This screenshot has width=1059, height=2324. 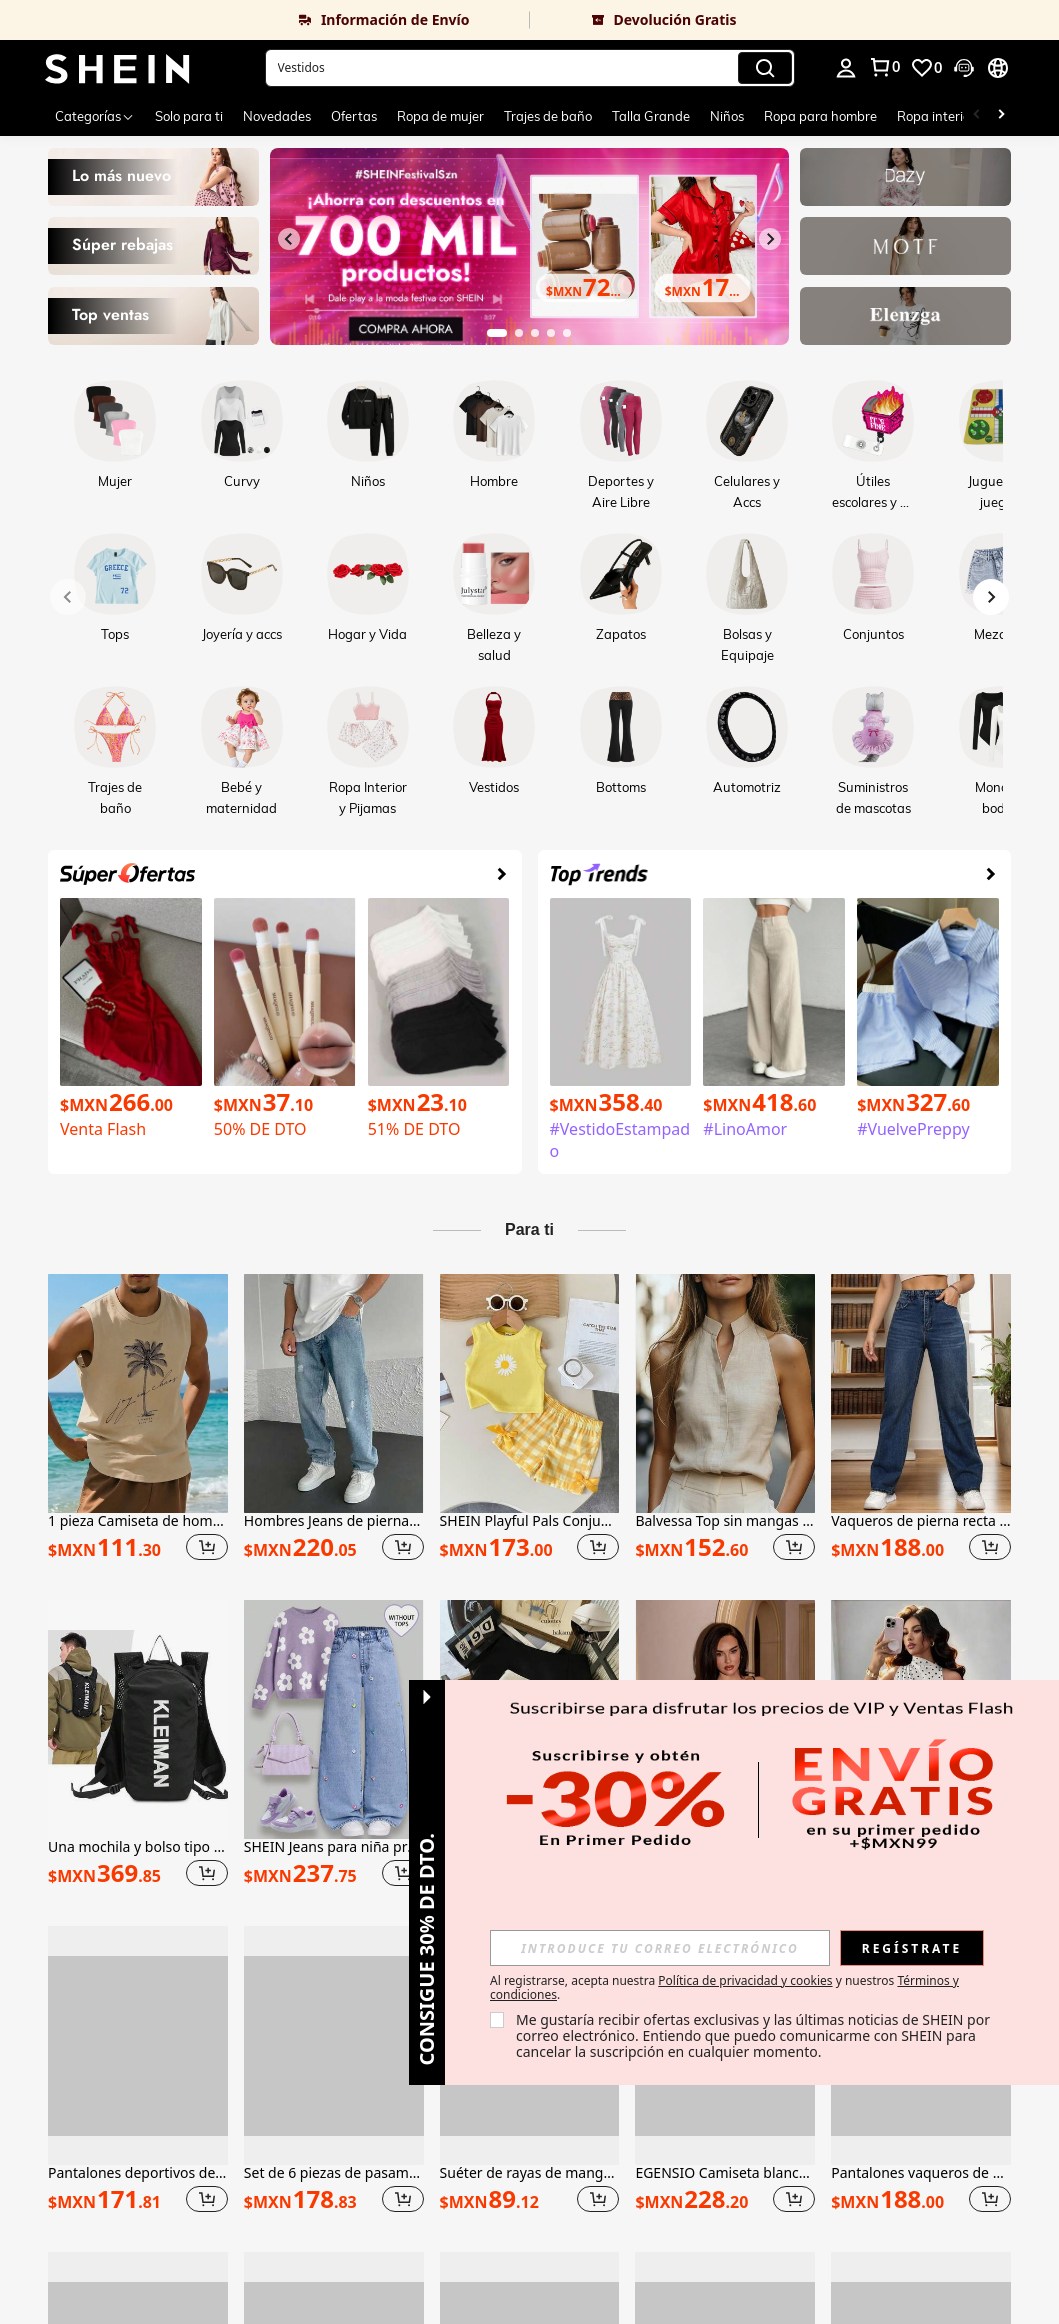 I want to click on [Scroll left], so click(x=977, y=116).